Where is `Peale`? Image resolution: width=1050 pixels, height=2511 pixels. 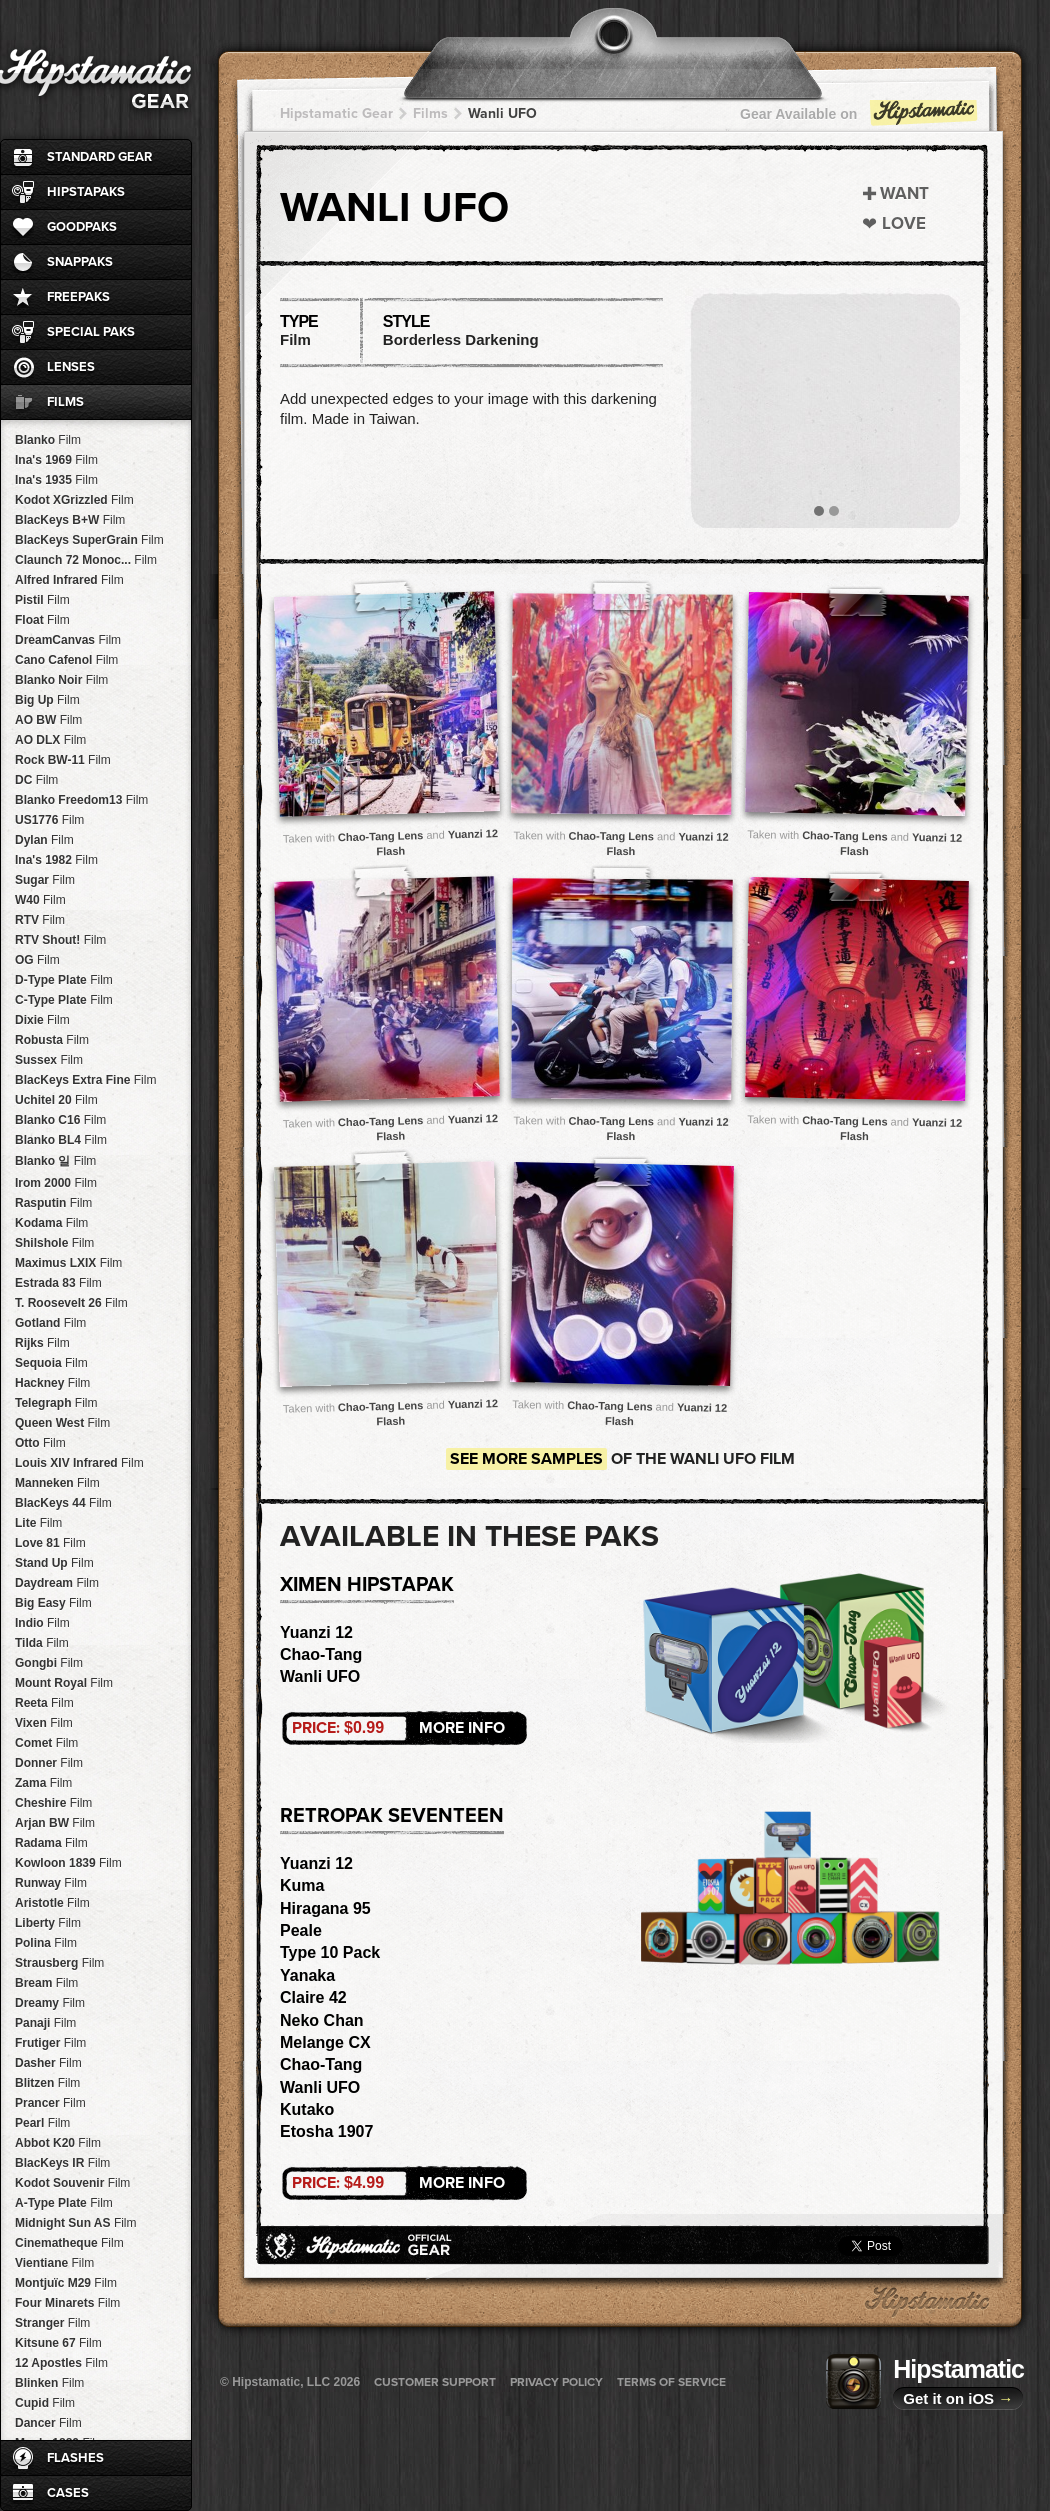
Peale is located at coordinates (301, 1930).